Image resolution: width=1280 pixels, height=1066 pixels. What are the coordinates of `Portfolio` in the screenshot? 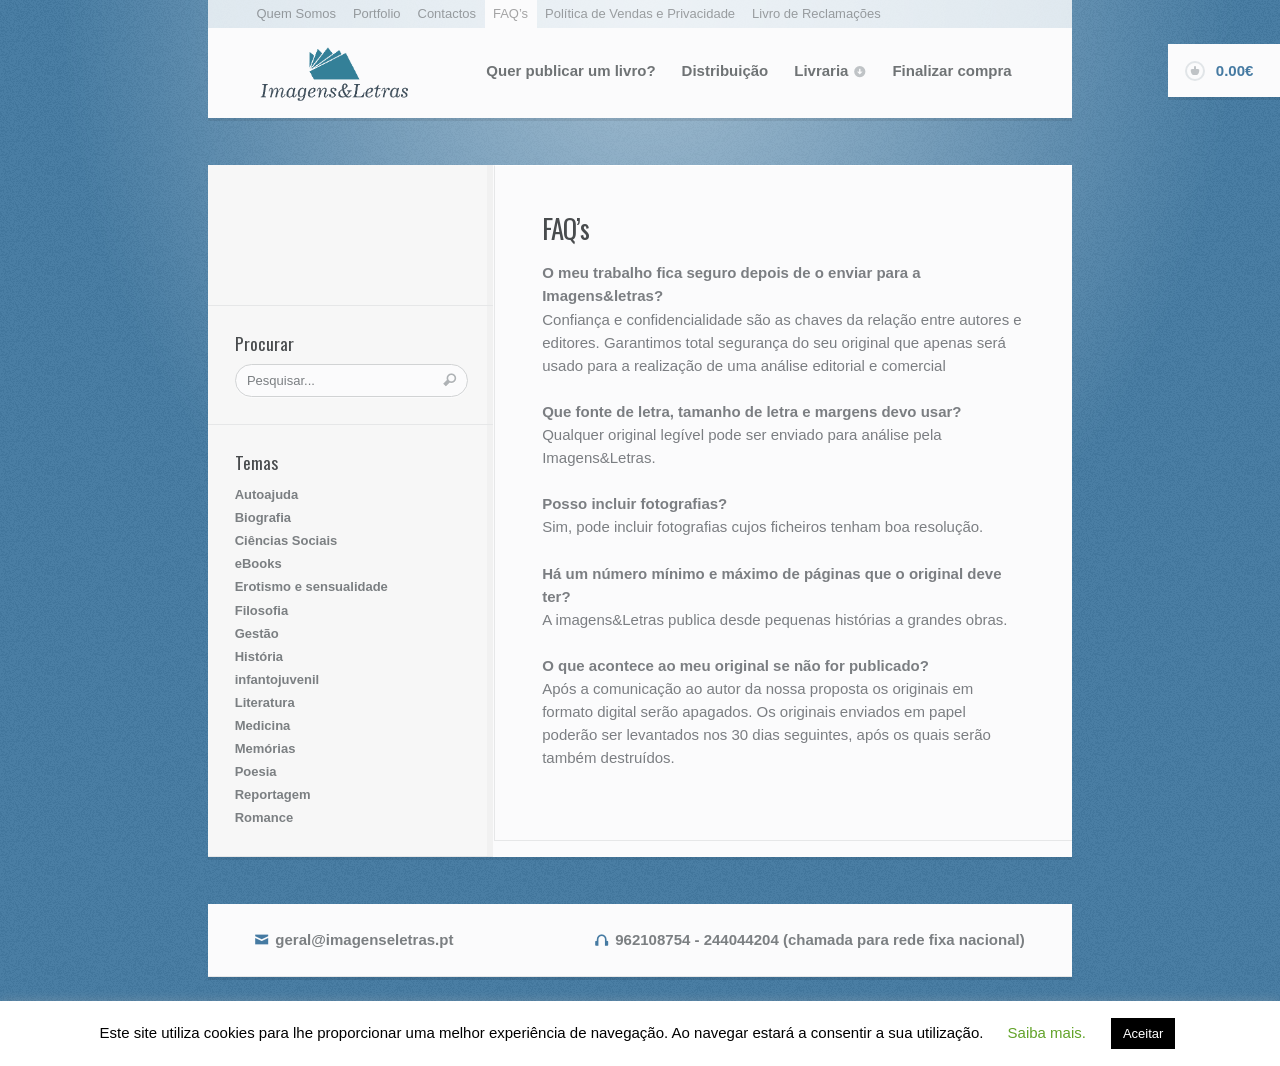 It's located at (377, 13).